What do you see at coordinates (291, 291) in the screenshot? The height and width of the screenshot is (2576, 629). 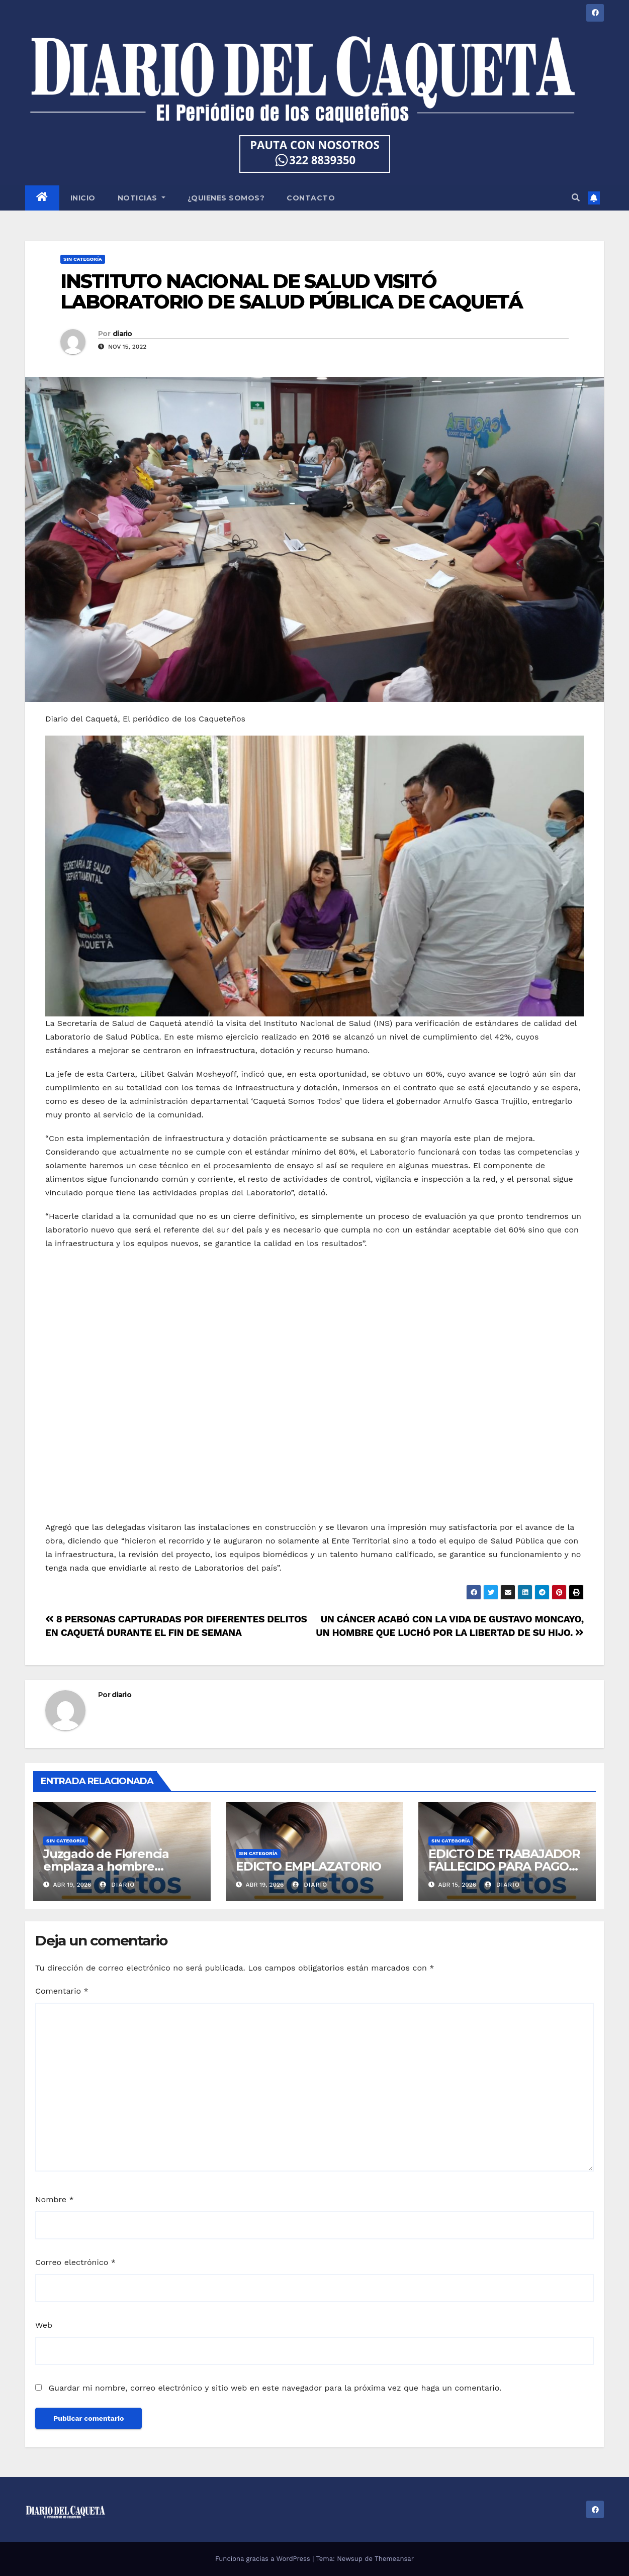 I see `INSTITUTO NACIONAL DE SALUD VISITÓ LABORATORIO DE SALUD PÚBLICA DE CAQUETÁ` at bounding box center [291, 291].